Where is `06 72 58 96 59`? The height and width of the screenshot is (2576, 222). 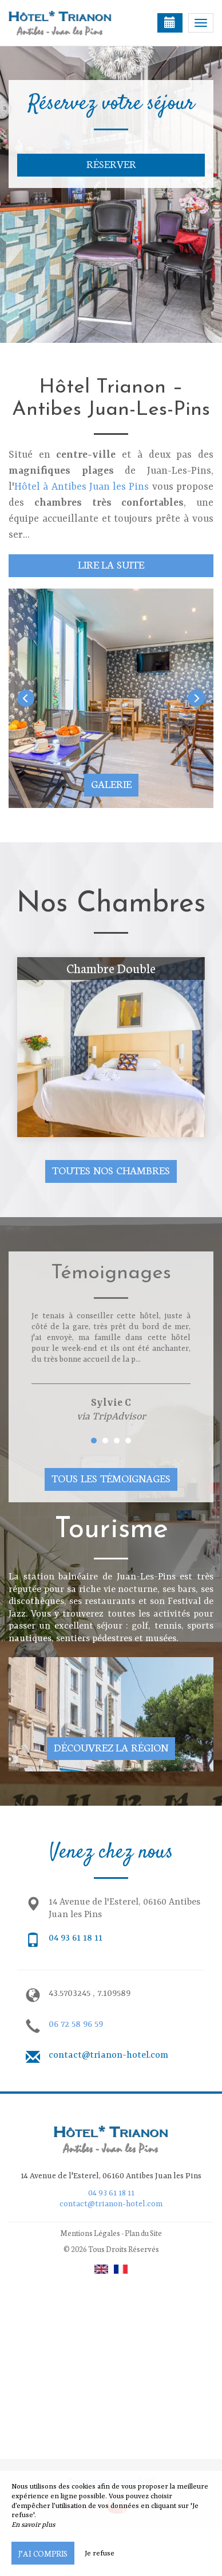 06 72 58 96 59 is located at coordinates (76, 2024).